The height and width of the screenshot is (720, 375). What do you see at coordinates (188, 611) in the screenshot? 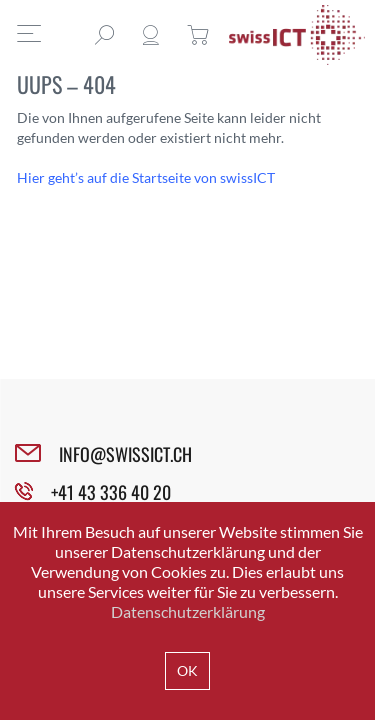
I see `Datenschutzerklärung` at bounding box center [188, 611].